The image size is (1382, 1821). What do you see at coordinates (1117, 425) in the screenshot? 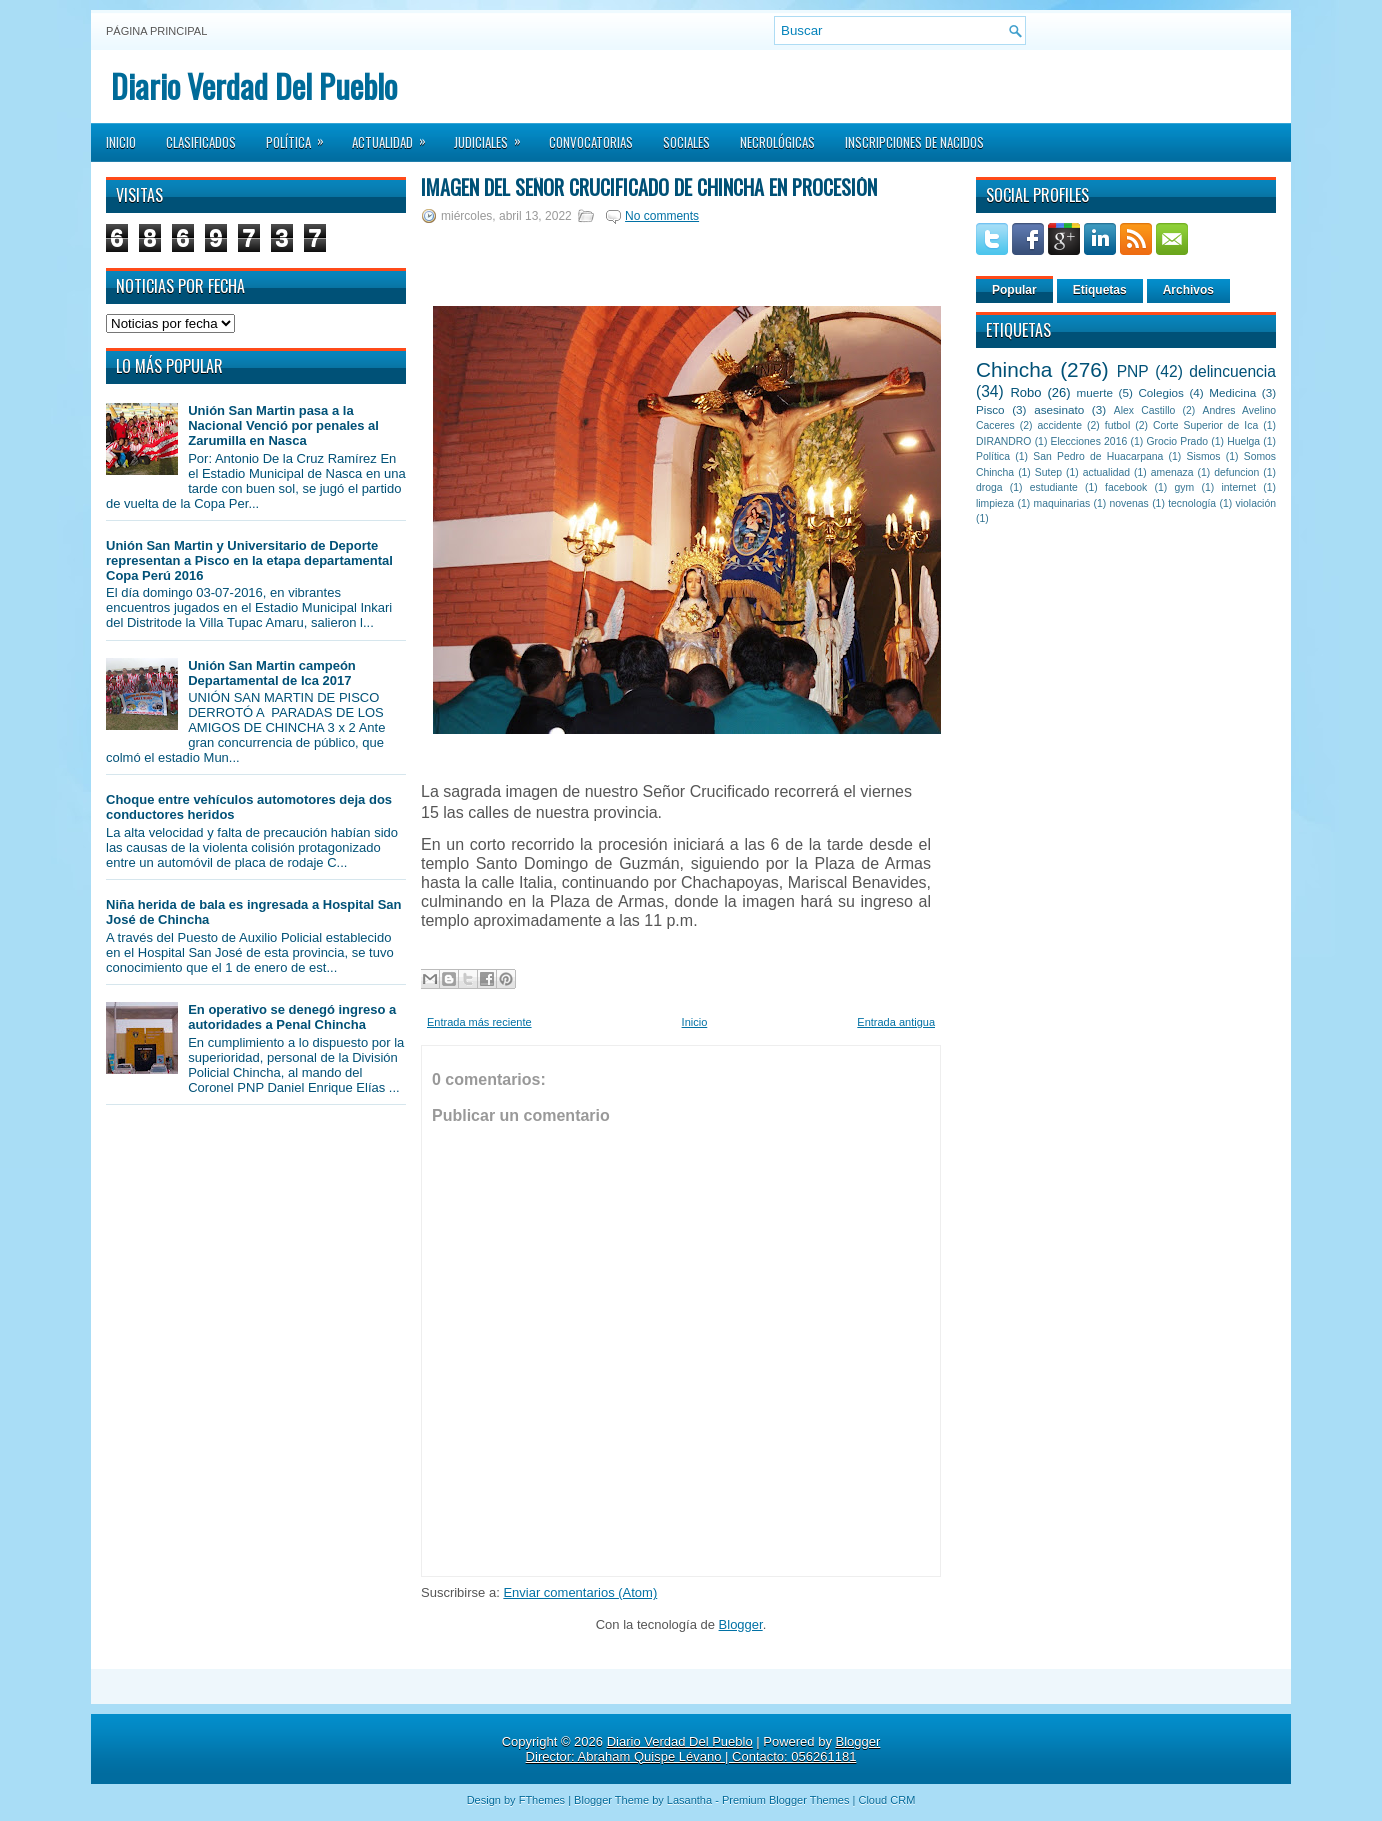
I see `futbol` at bounding box center [1117, 425].